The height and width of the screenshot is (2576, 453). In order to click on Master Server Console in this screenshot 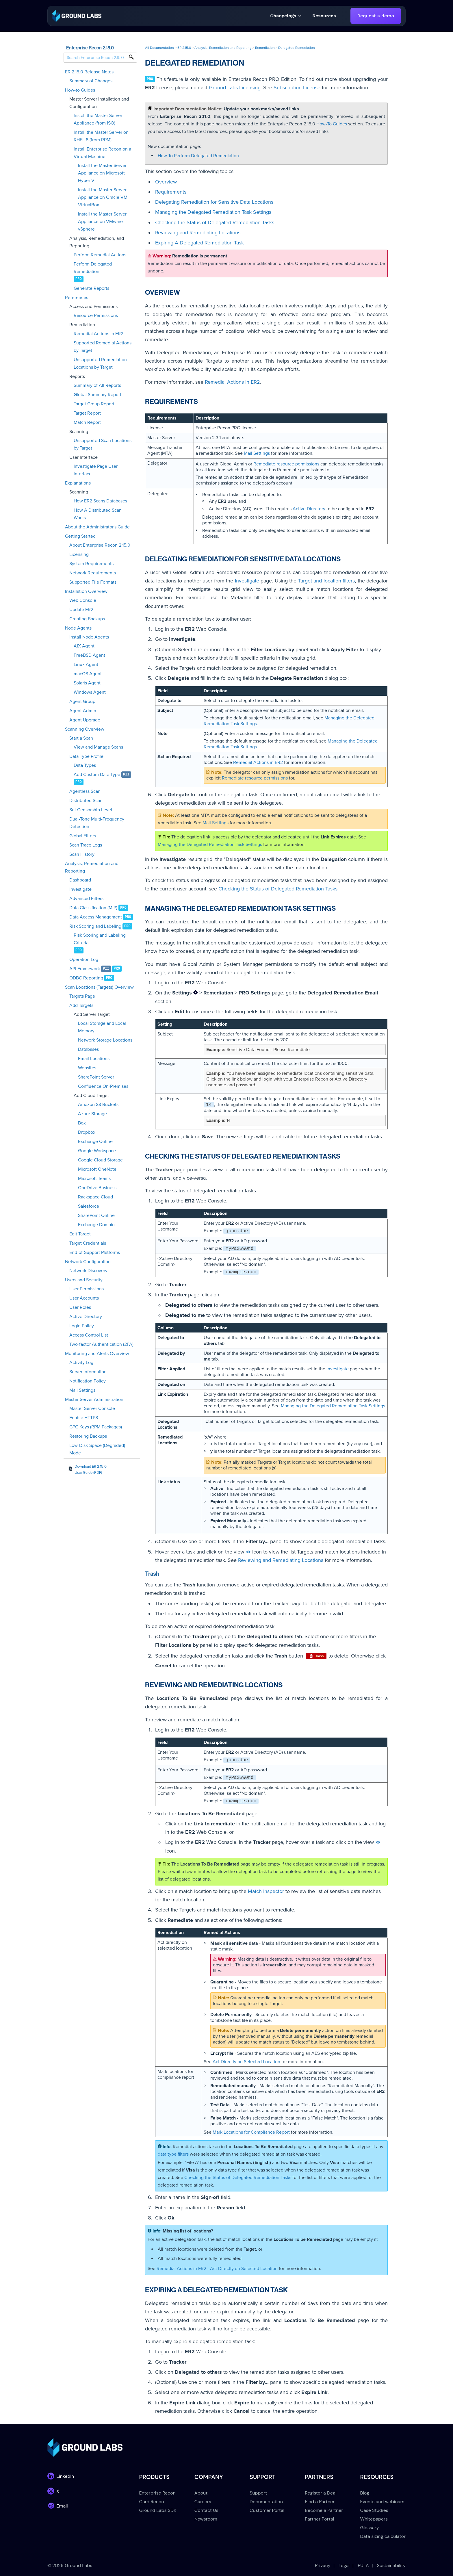, I will do `click(92, 1408)`.